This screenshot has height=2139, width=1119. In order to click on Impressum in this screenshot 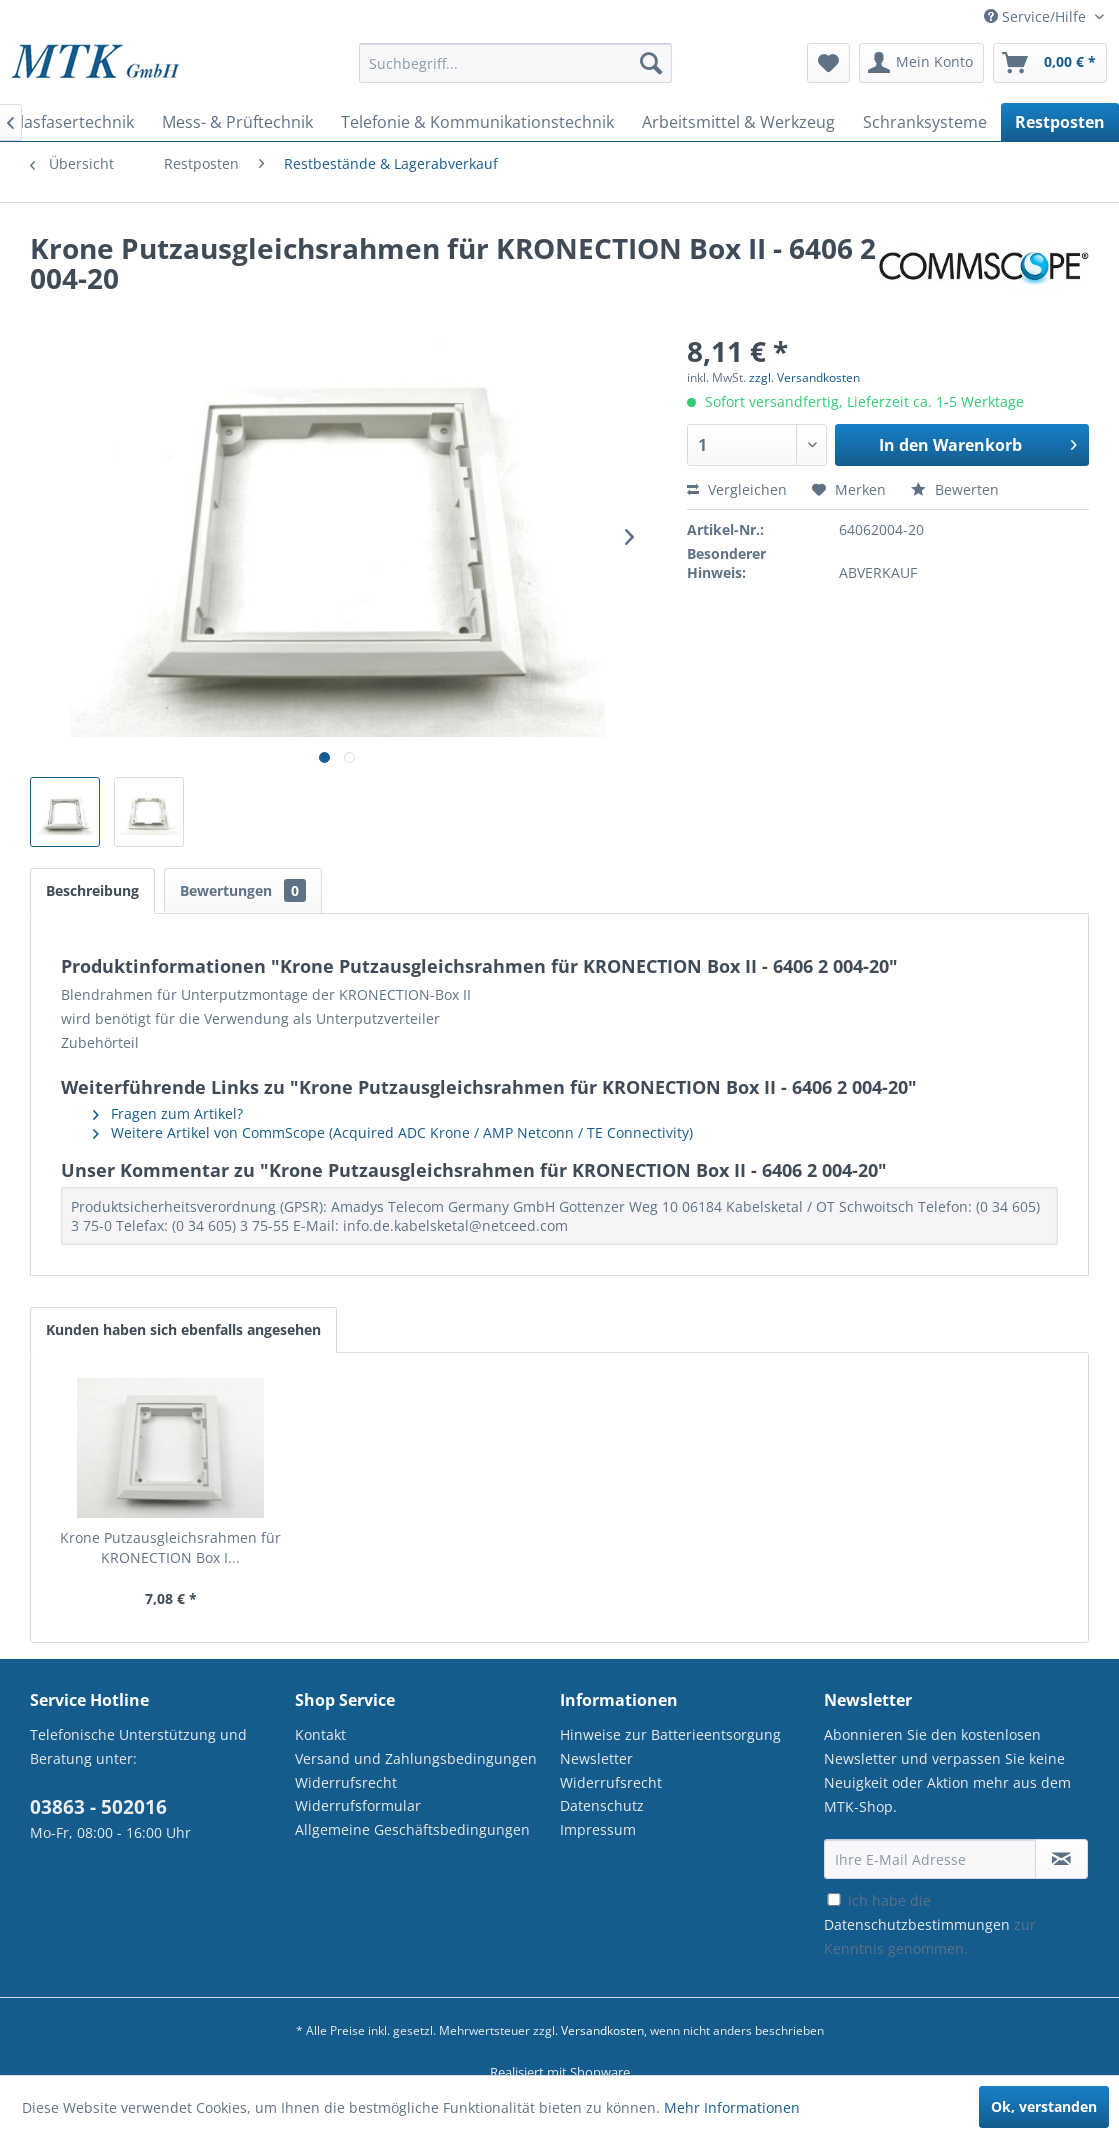, I will do `click(598, 1829)`.